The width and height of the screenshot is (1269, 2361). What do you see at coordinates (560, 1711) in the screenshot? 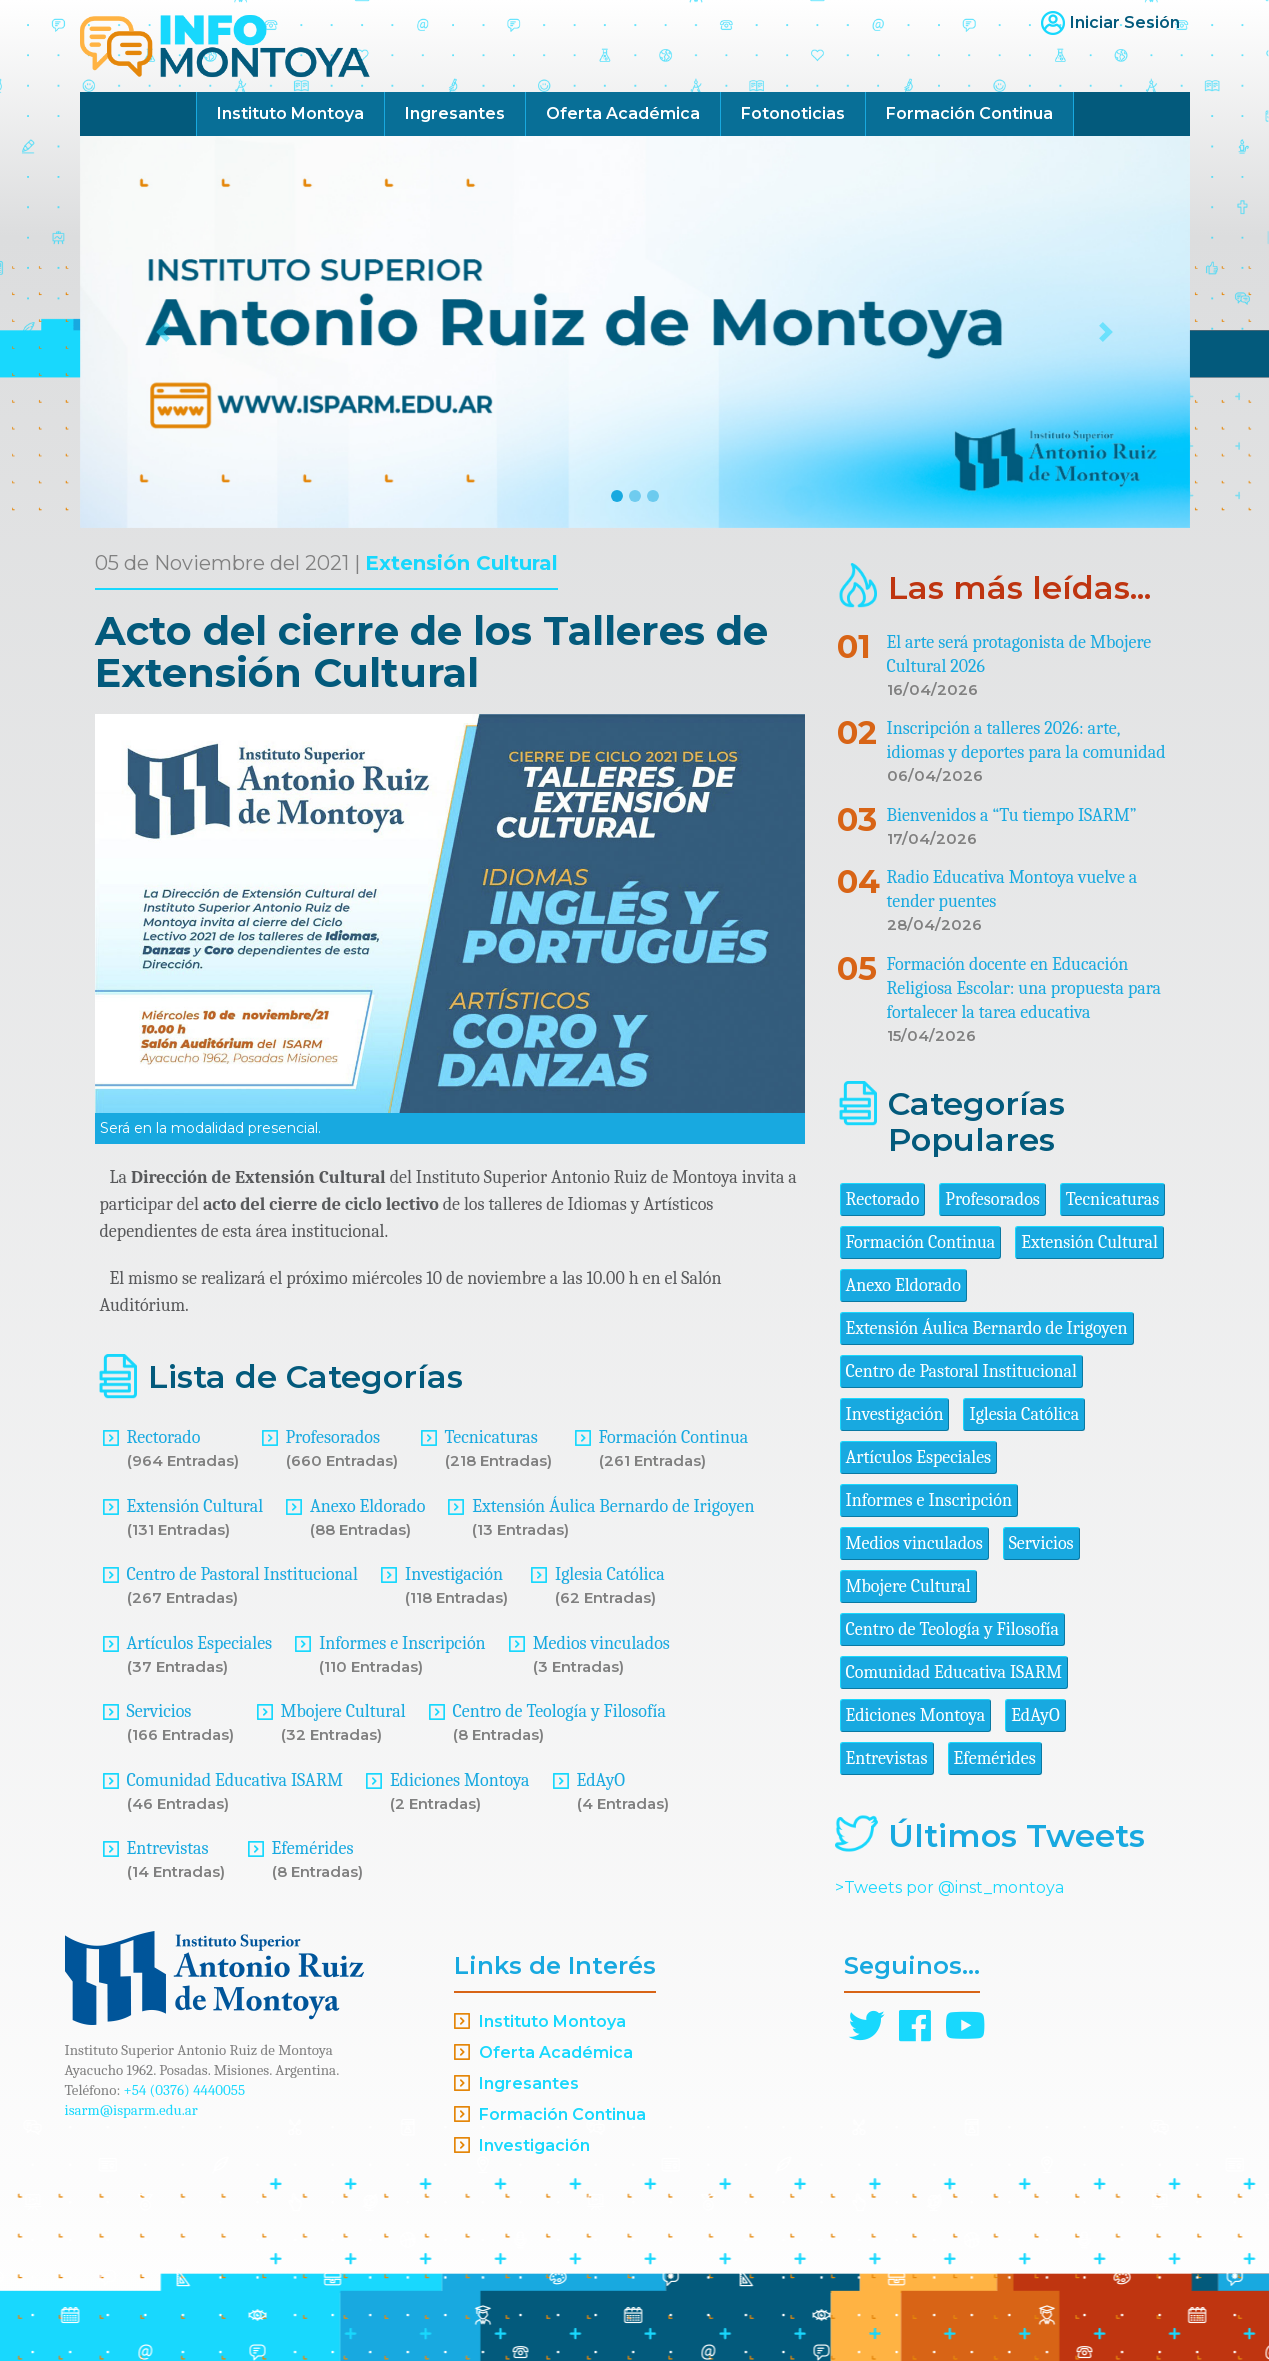
I see `Centro de Teología y Filosofía` at bounding box center [560, 1711].